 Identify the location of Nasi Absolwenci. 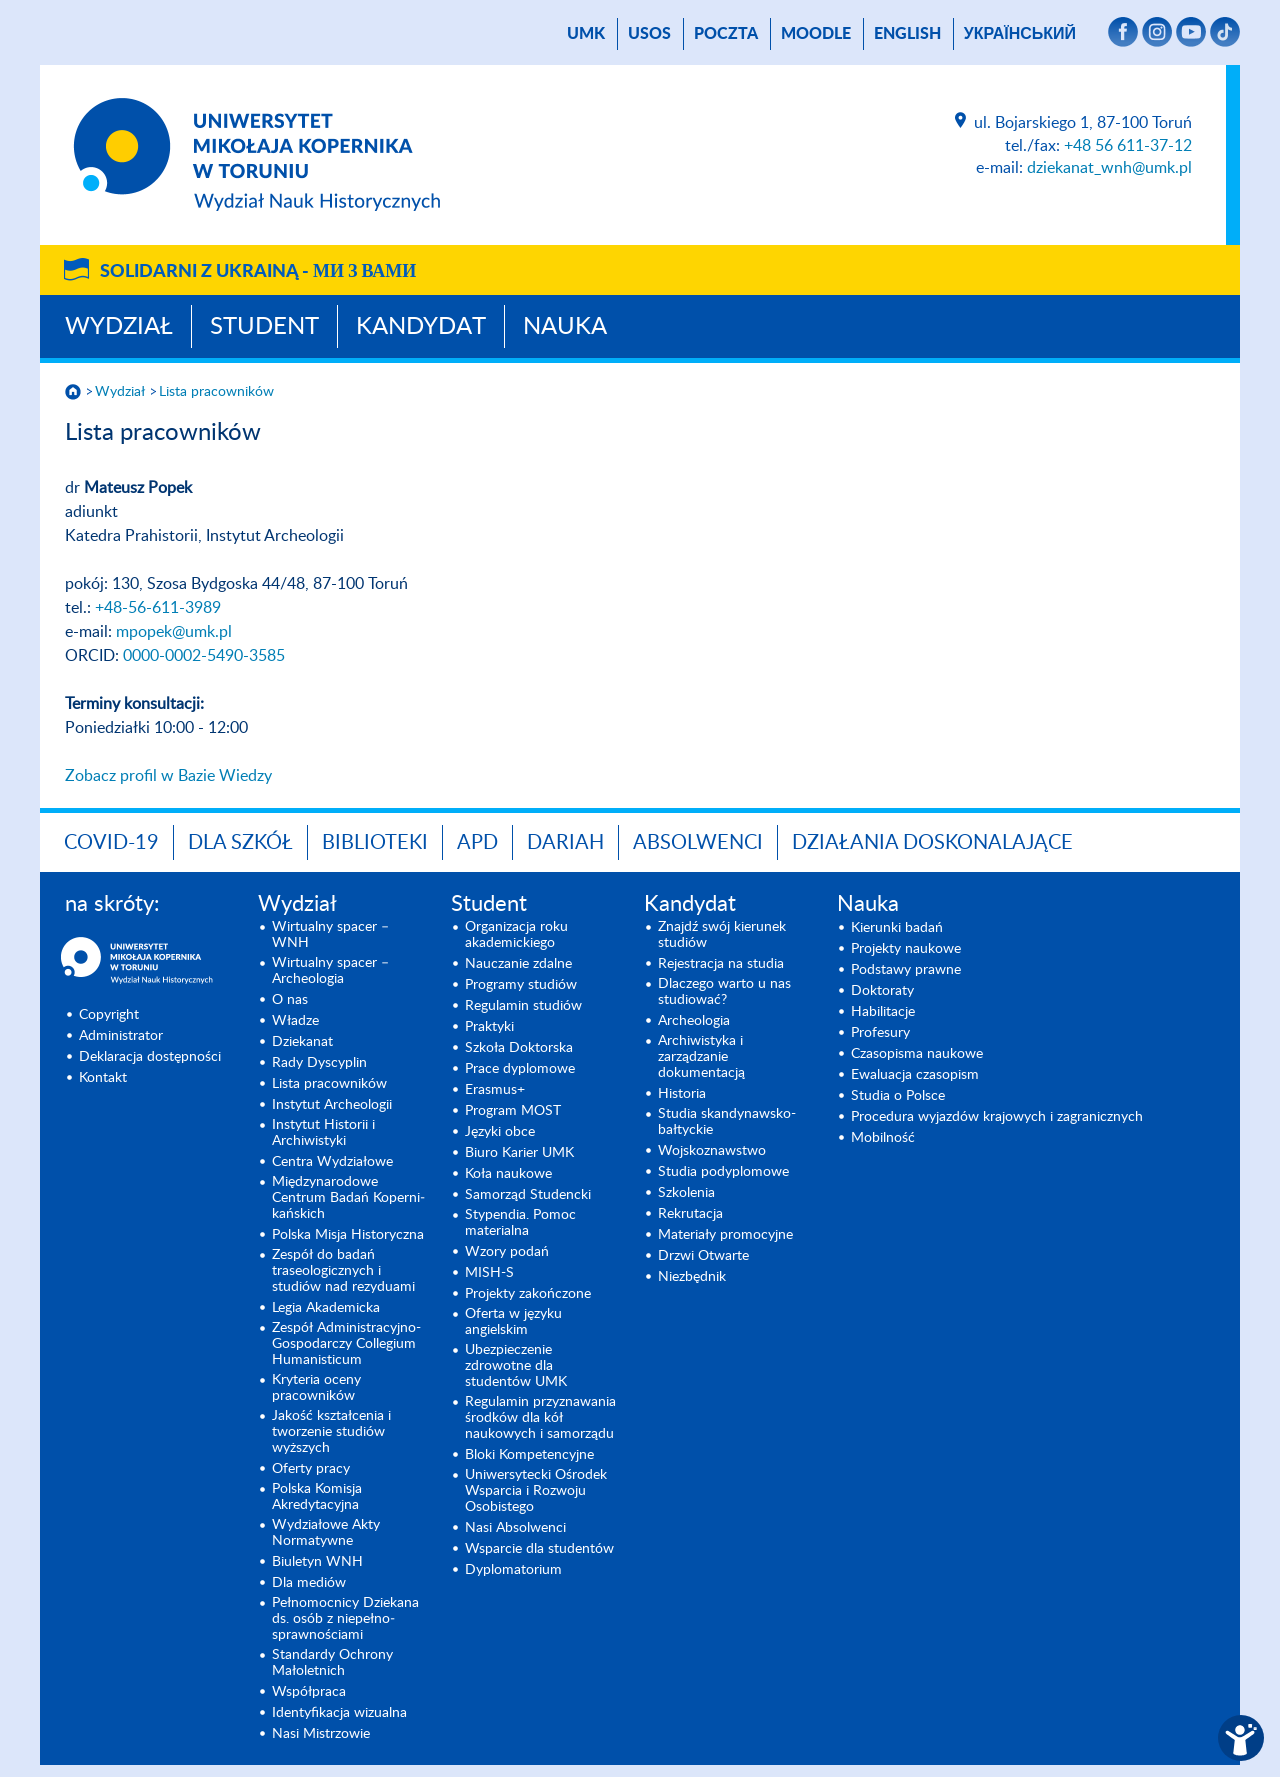
(515, 1528).